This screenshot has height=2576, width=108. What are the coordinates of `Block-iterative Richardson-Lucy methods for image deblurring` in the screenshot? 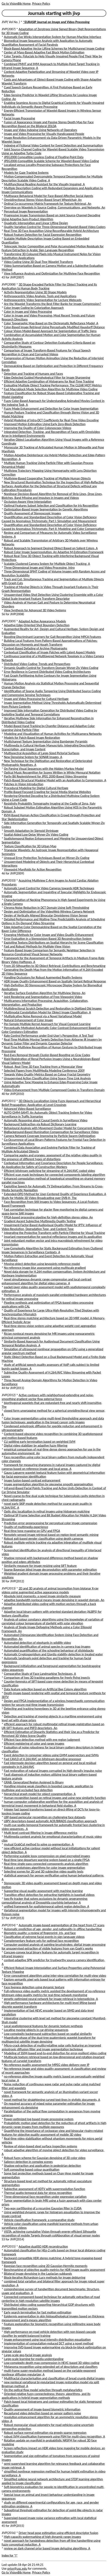 It's located at (44, 2277).